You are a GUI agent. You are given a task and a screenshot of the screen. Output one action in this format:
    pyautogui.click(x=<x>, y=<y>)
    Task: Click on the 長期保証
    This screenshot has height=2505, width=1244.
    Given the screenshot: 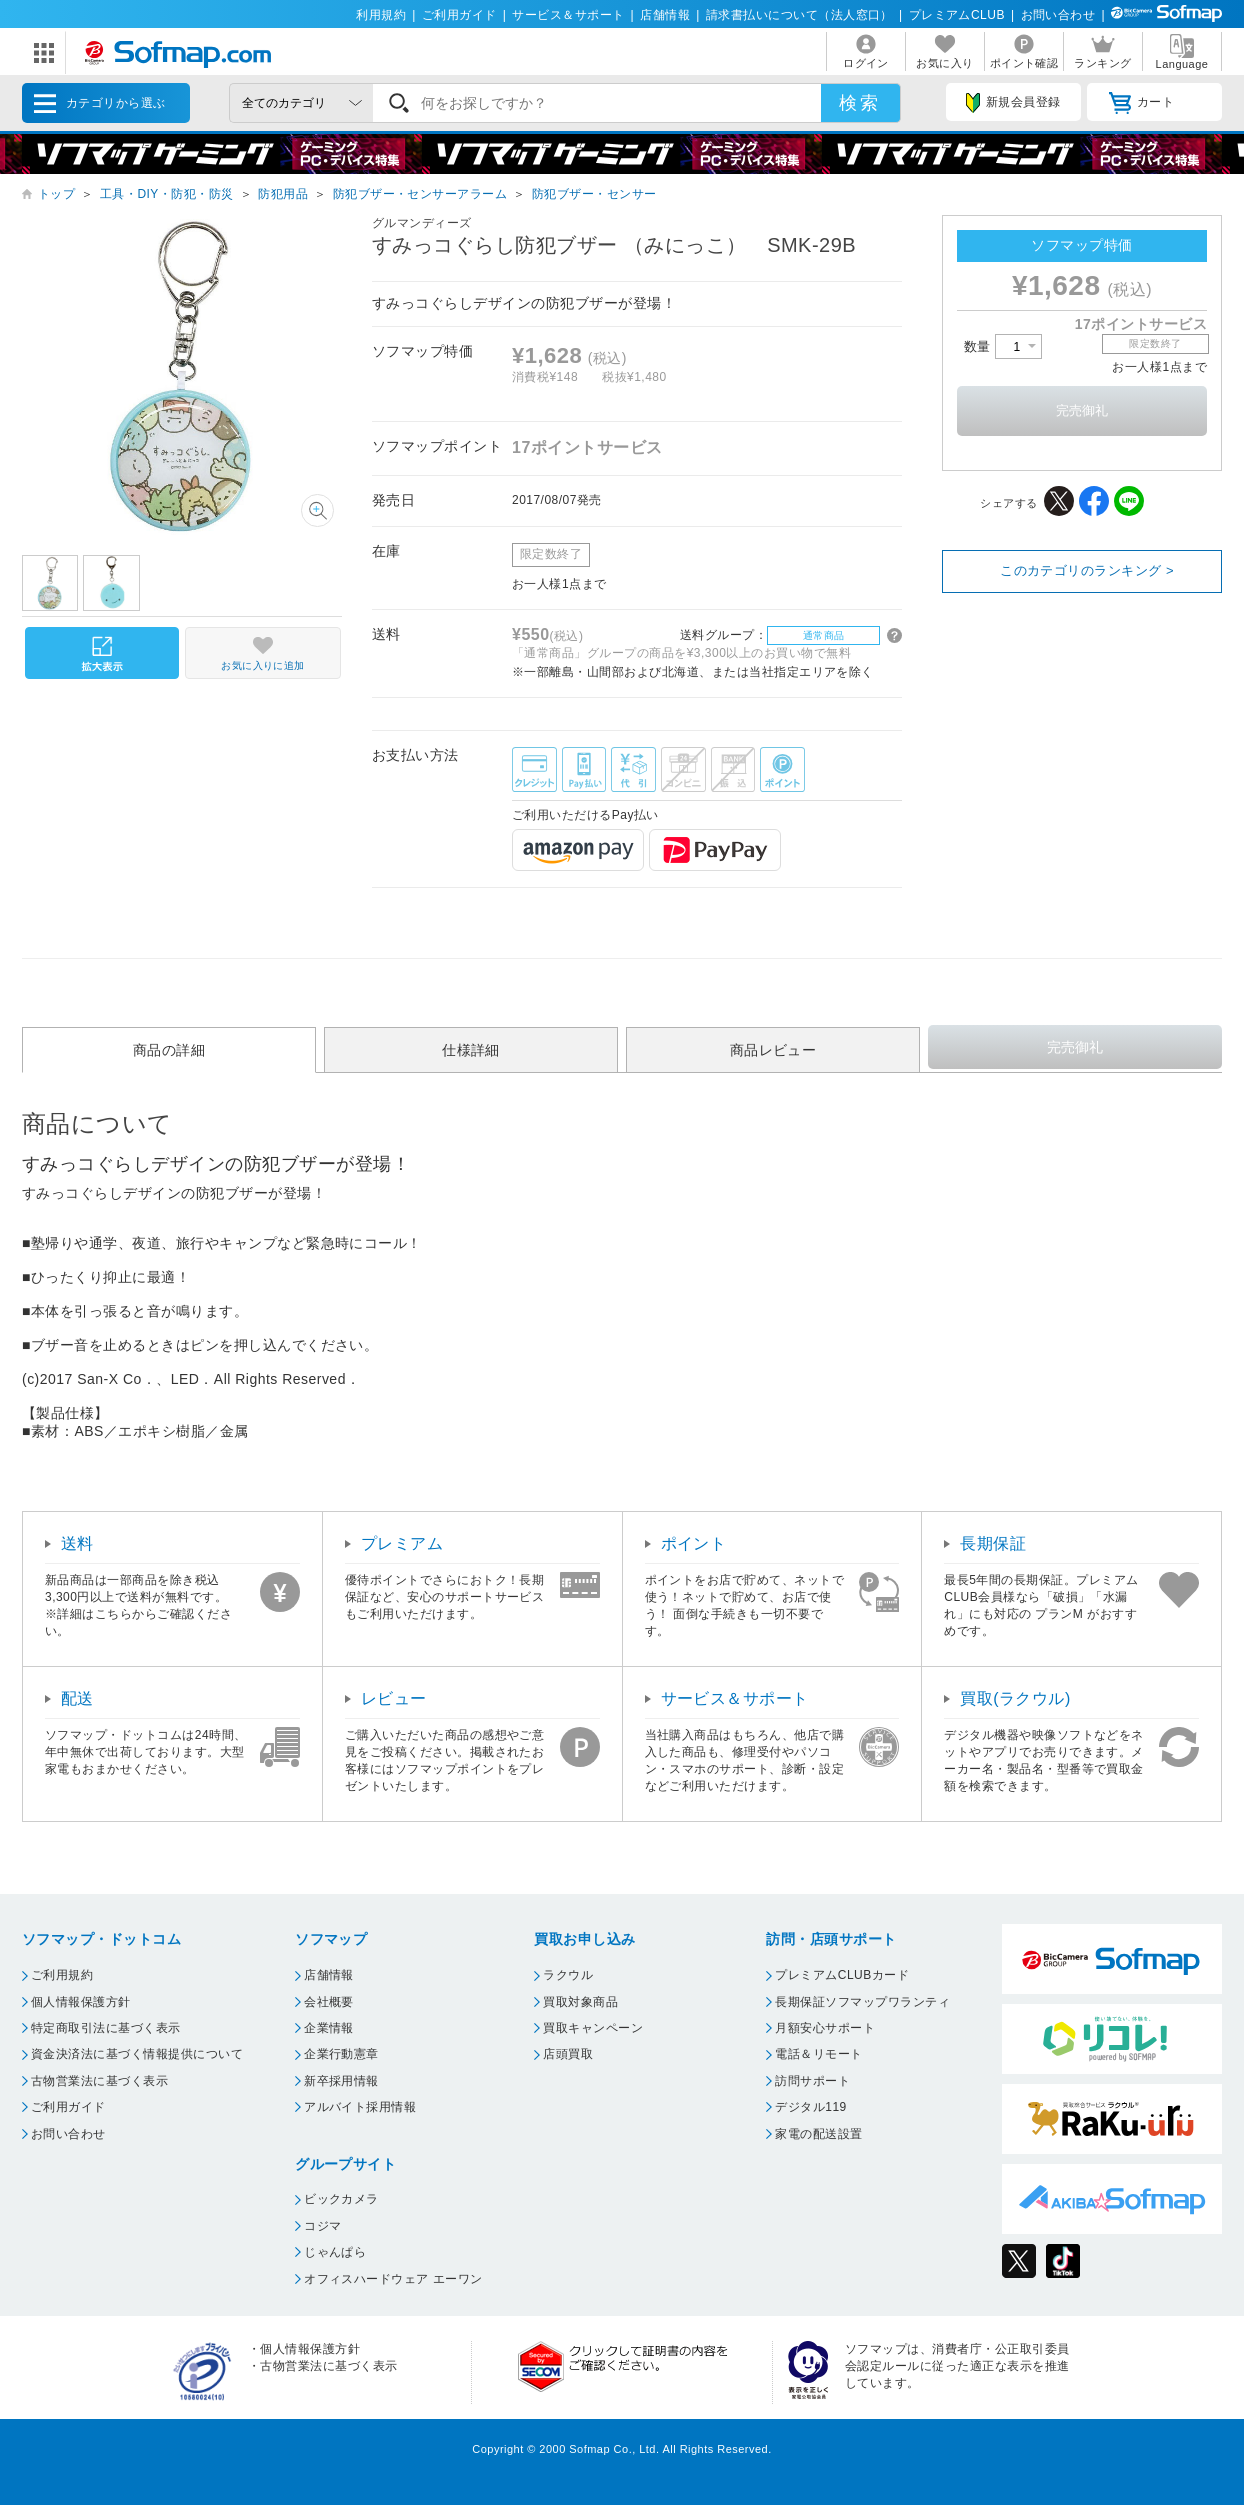 What is the action you would take?
    pyautogui.click(x=993, y=1543)
    